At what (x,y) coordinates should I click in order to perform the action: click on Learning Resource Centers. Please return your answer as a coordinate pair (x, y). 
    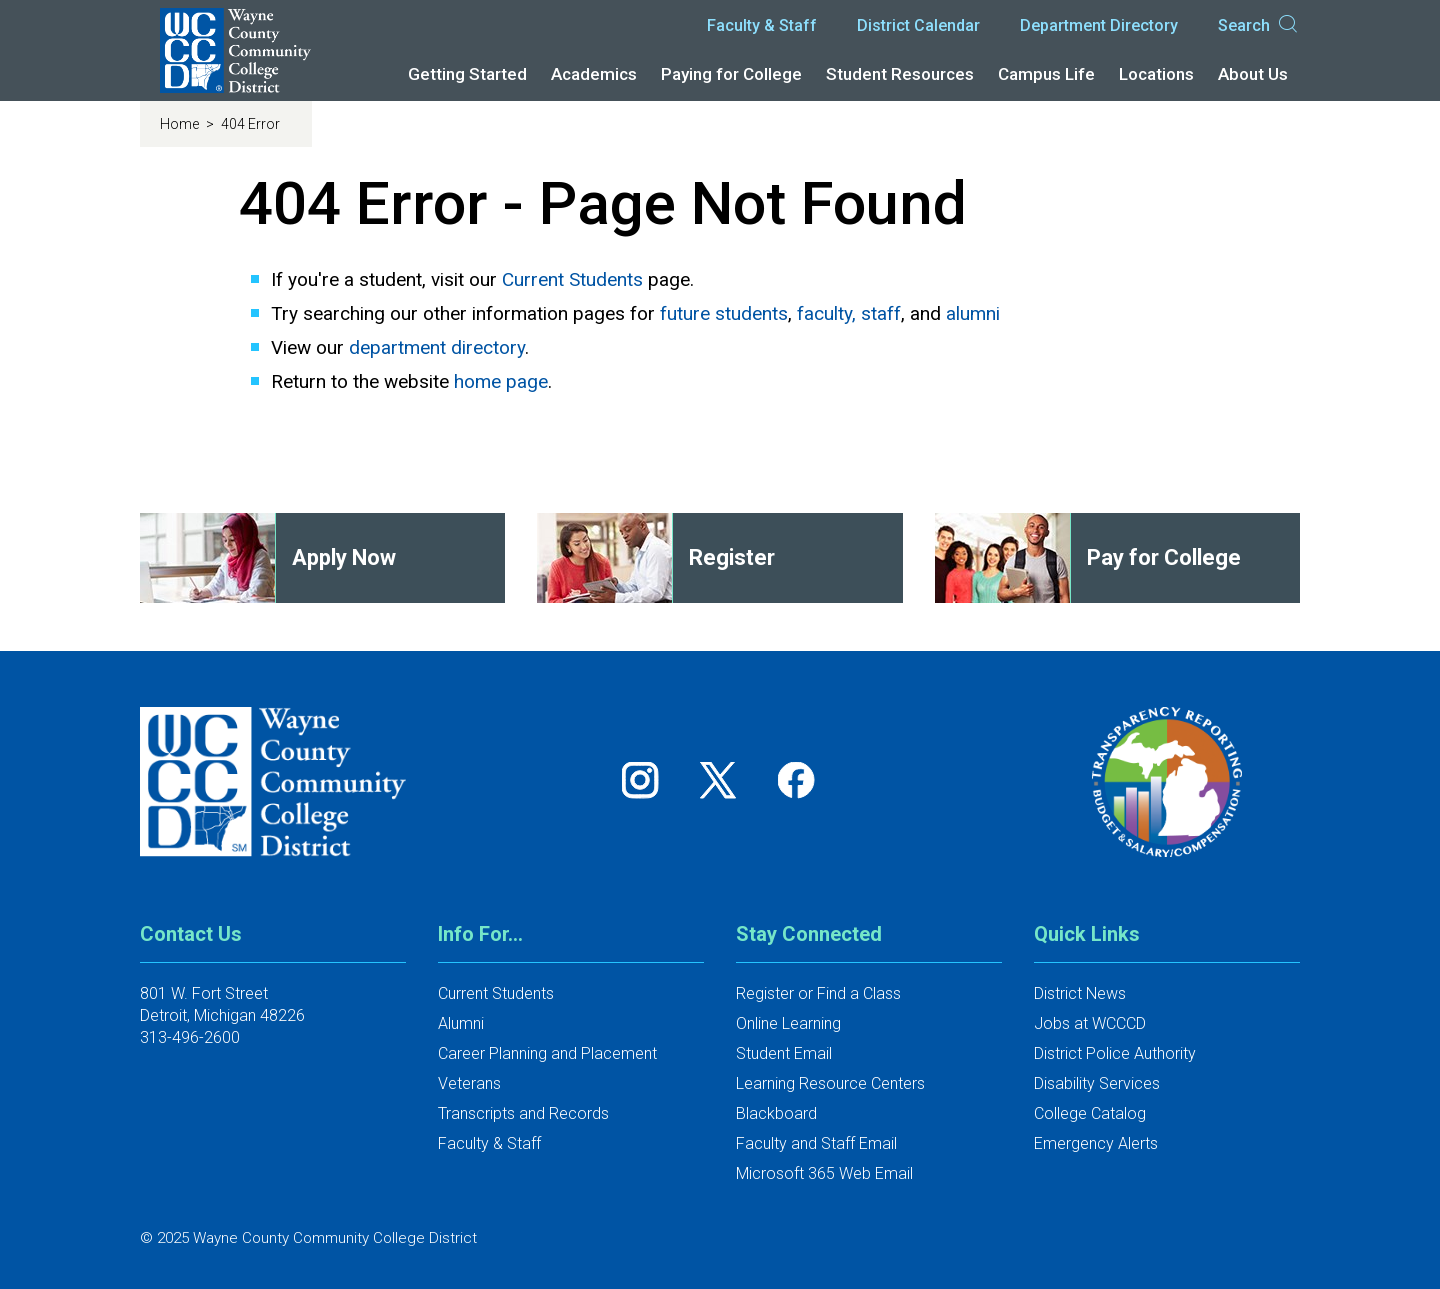
    Looking at the image, I should click on (830, 1083).